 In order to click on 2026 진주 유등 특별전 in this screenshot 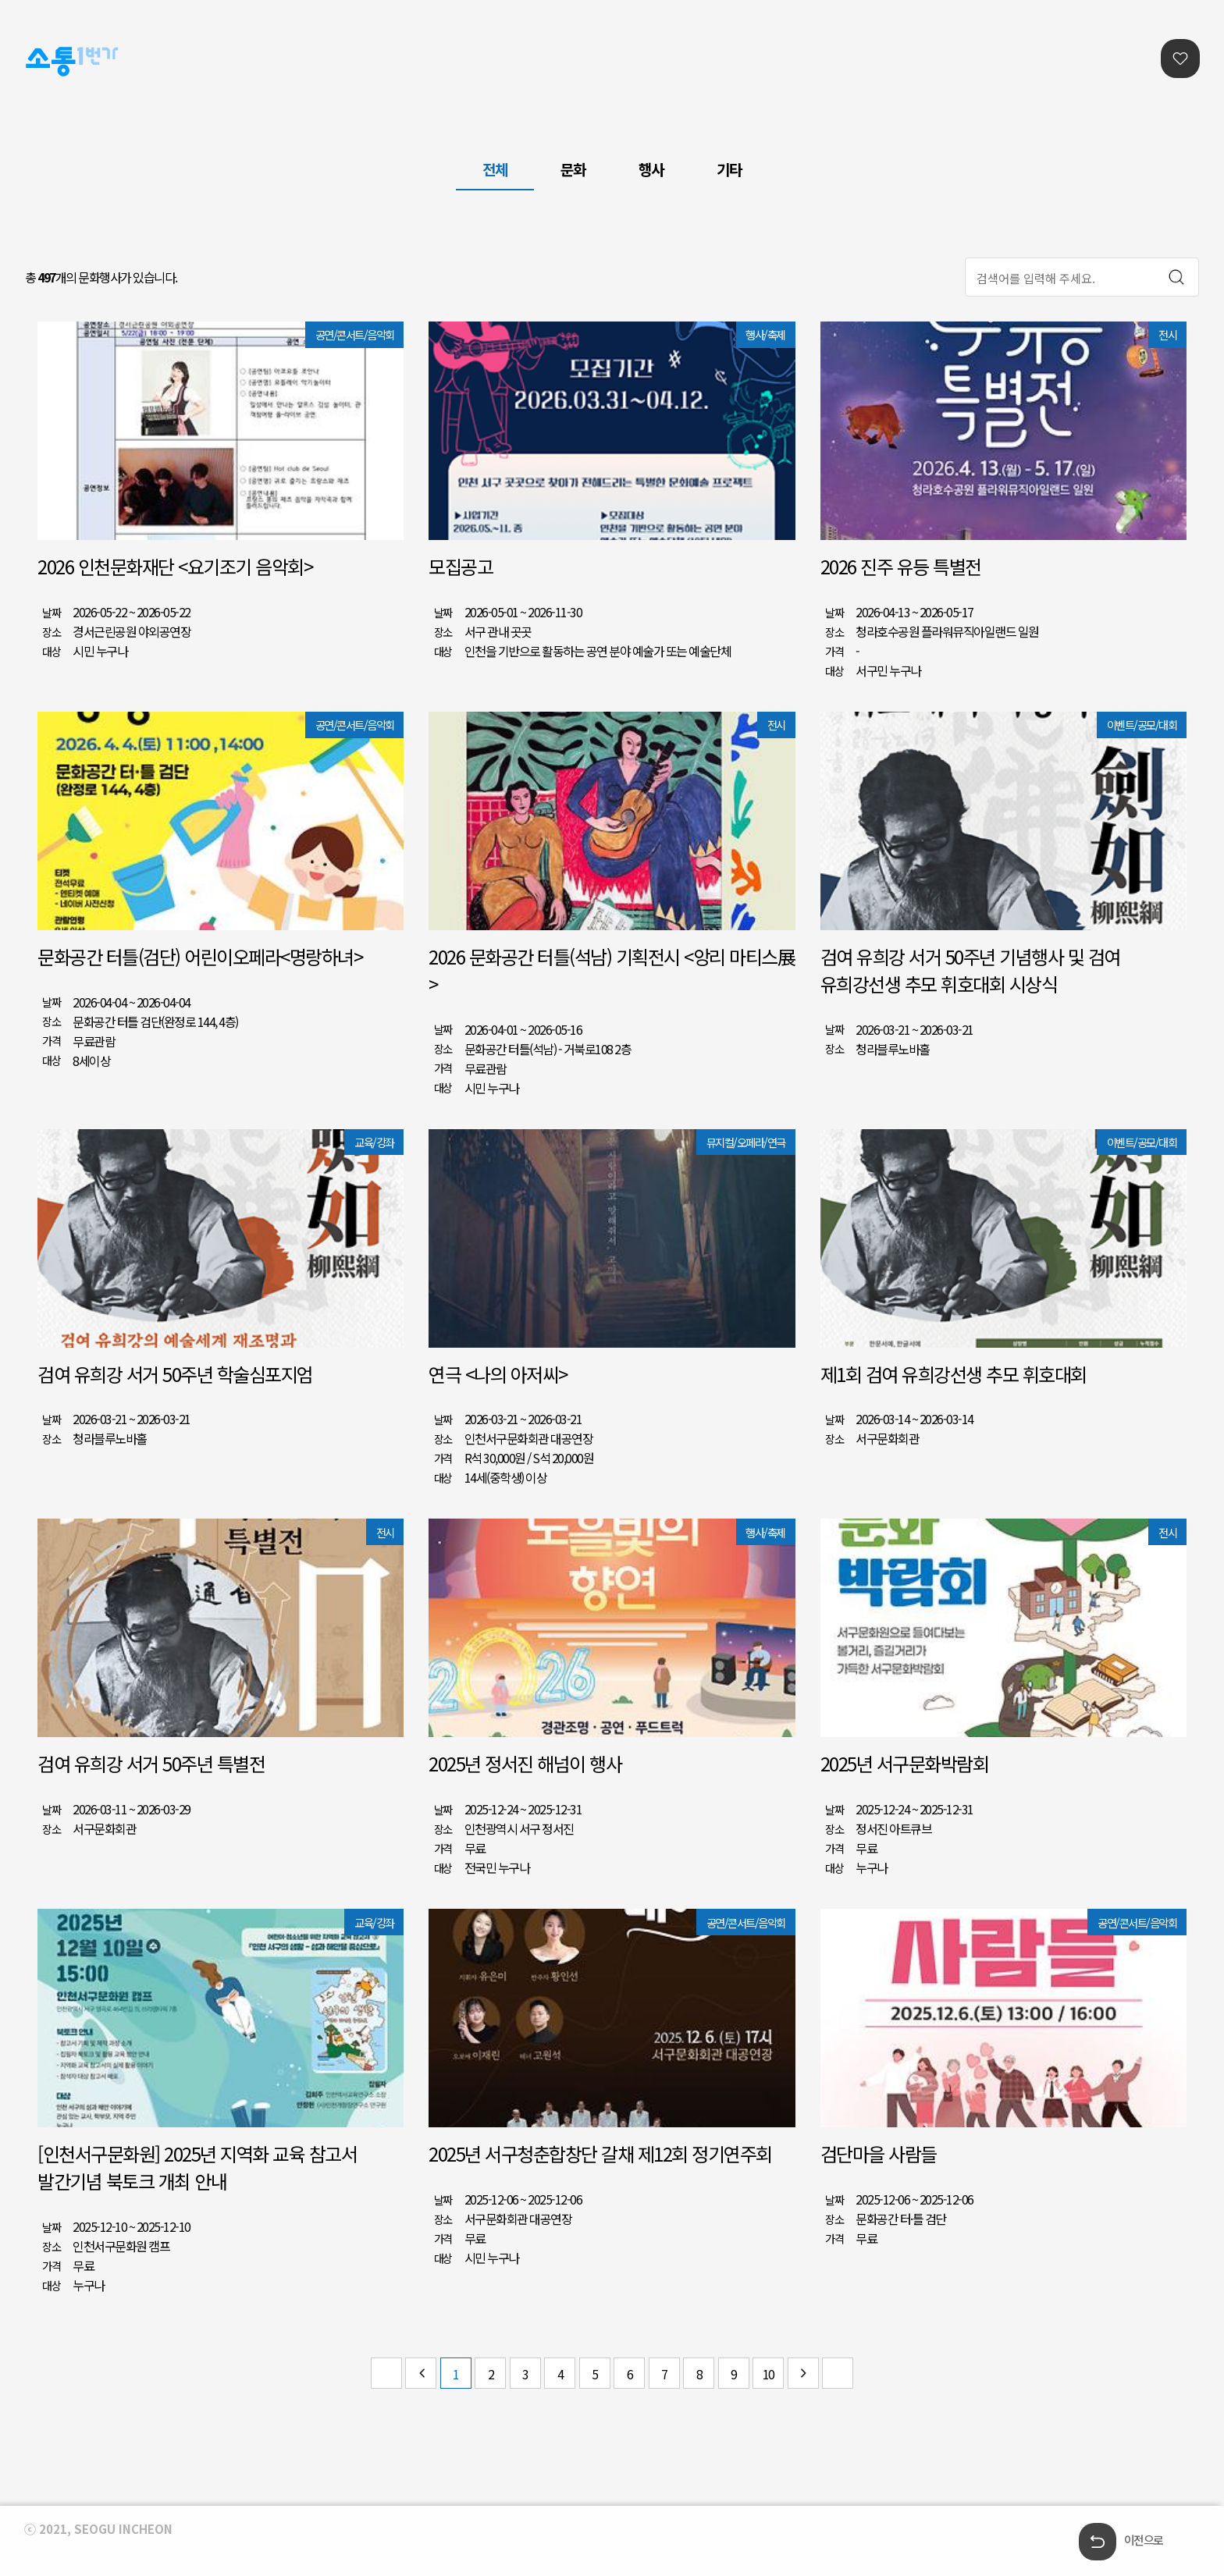, I will do `click(900, 566)`.